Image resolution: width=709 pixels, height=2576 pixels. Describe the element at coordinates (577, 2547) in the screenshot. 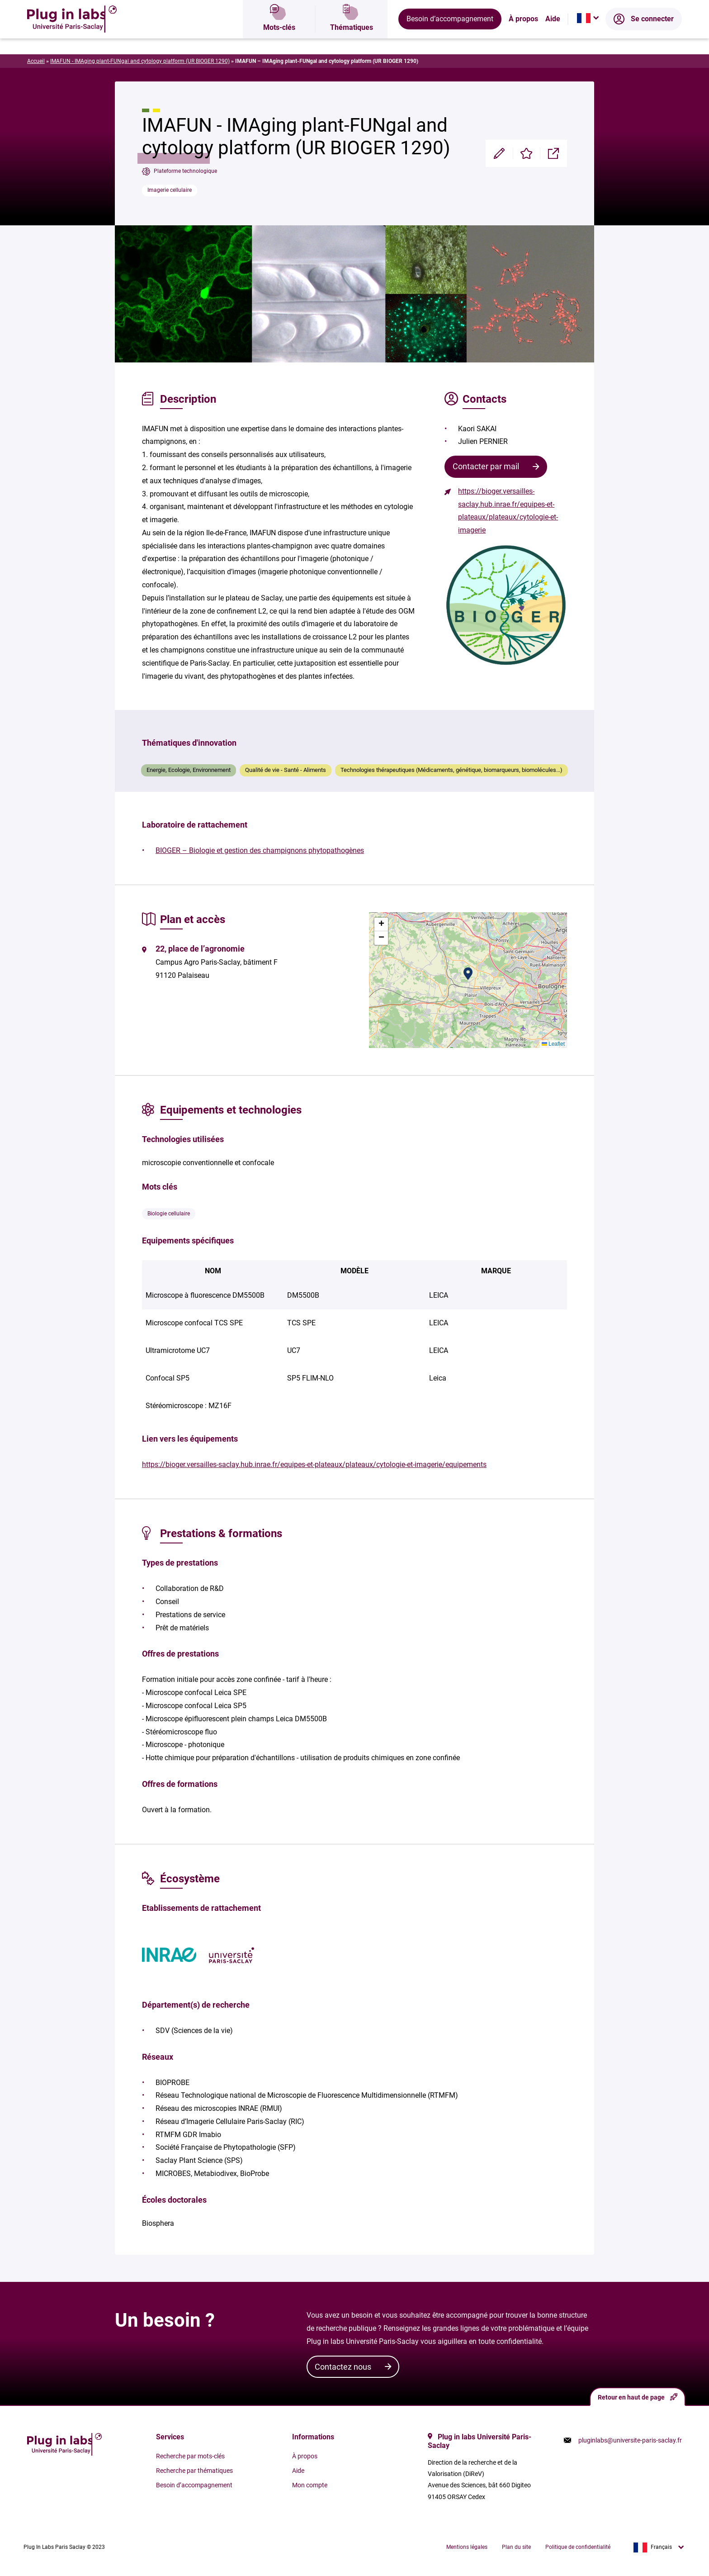

I see `Politique de confidentialité` at that location.